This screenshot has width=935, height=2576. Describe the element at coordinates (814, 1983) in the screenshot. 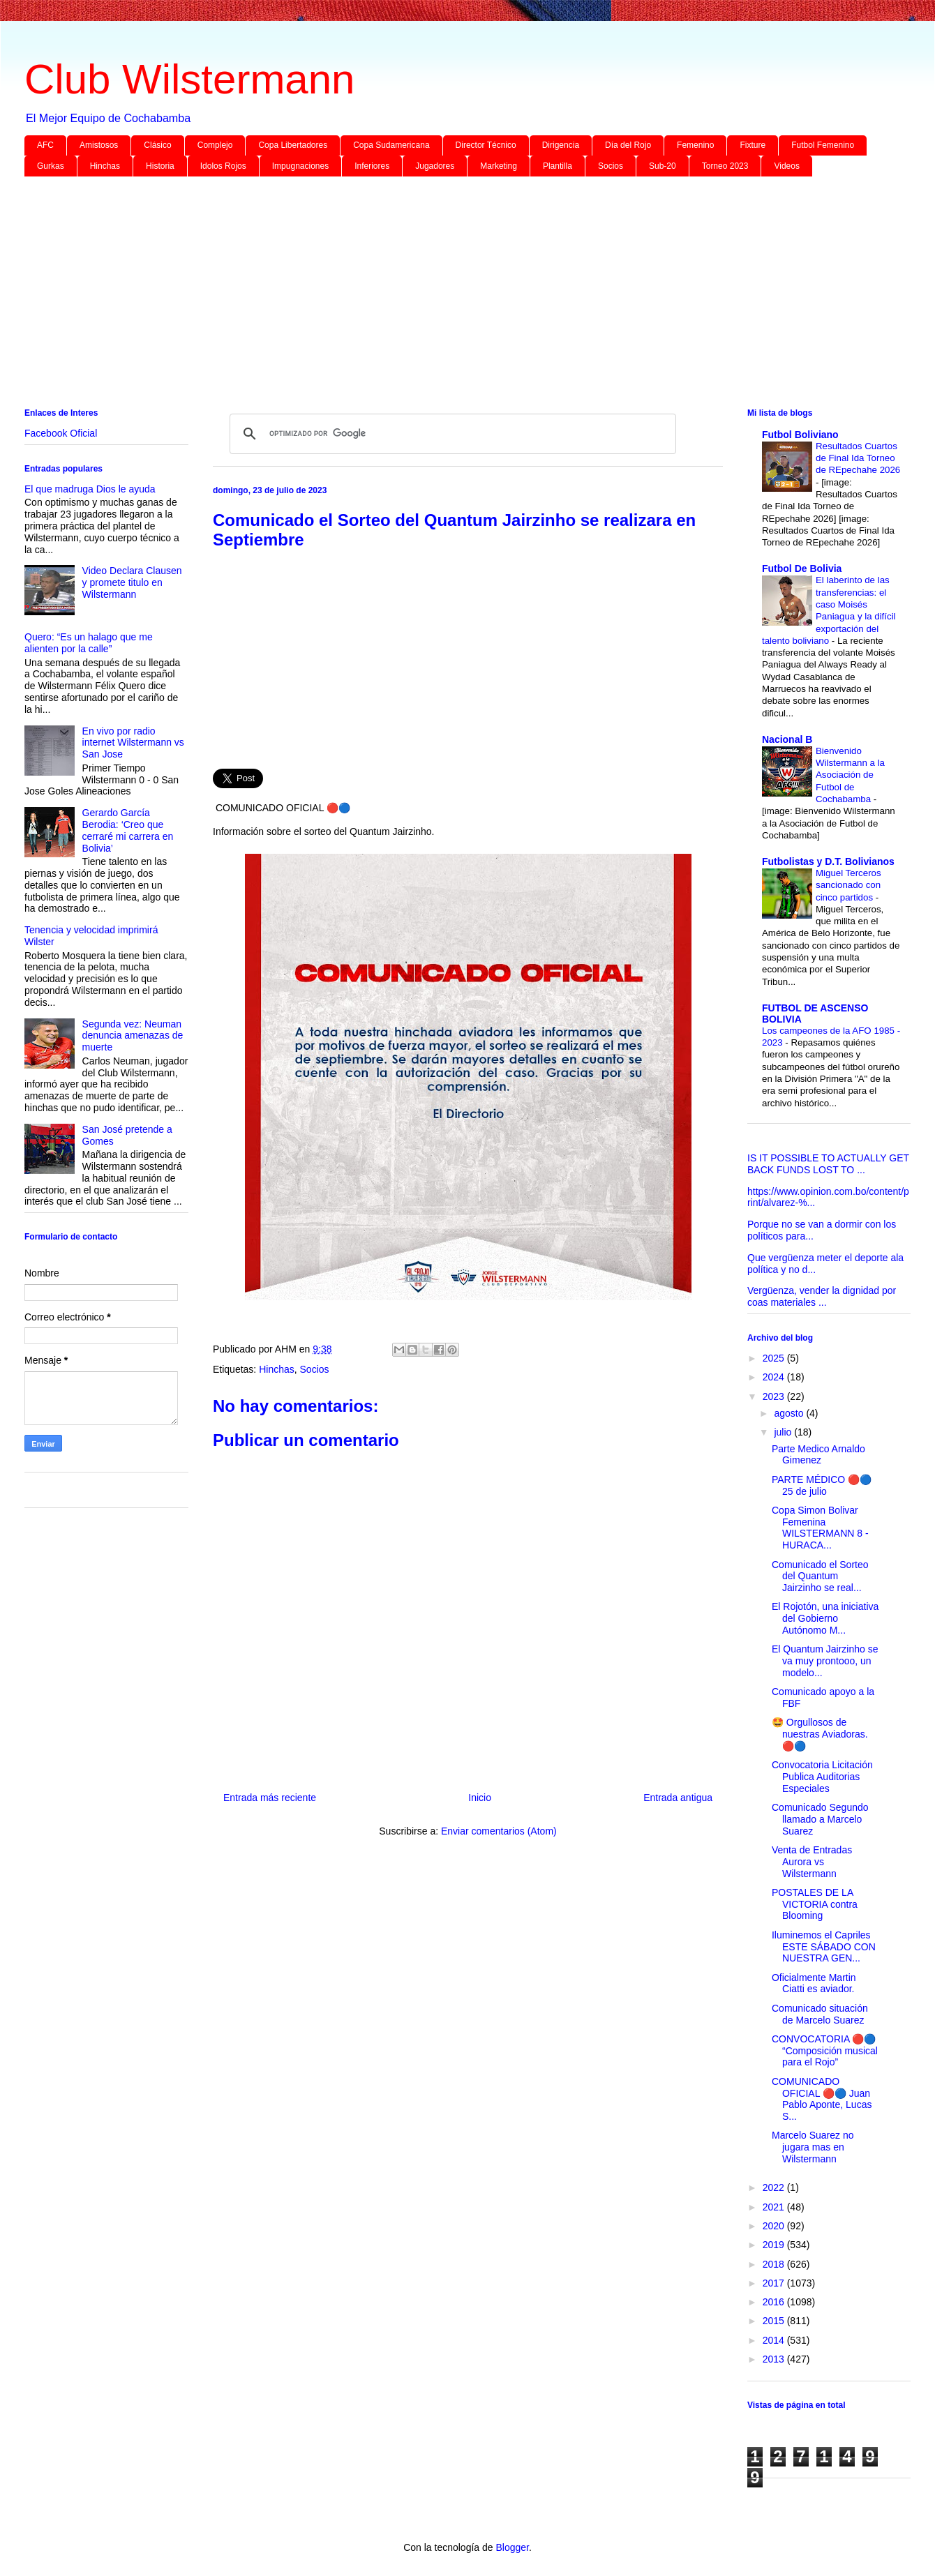

I see `Oficialmente Martin Ciatti es aviador.` at that location.